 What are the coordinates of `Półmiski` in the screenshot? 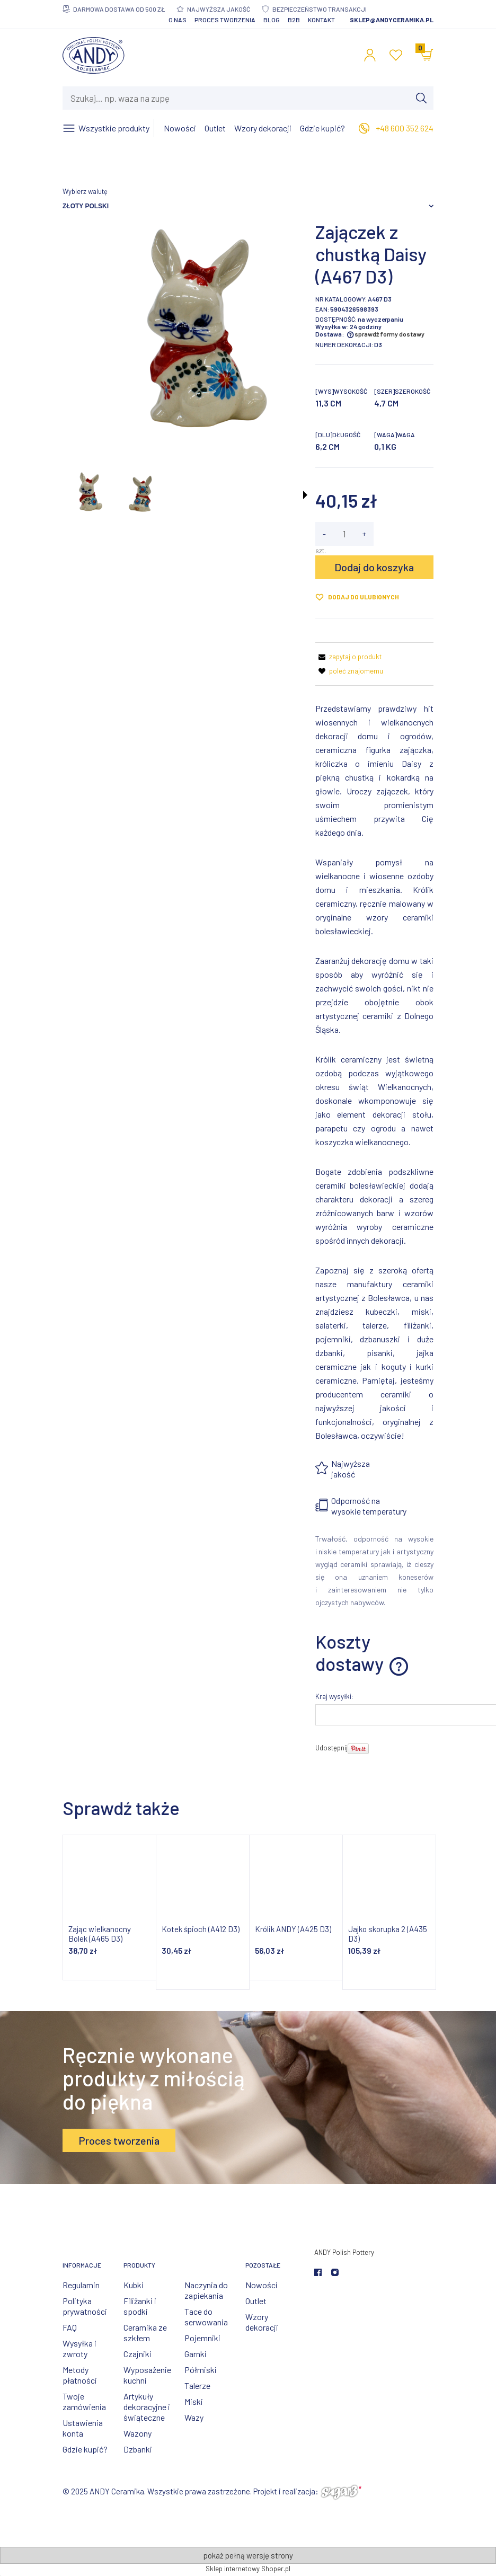 It's located at (200, 2370).